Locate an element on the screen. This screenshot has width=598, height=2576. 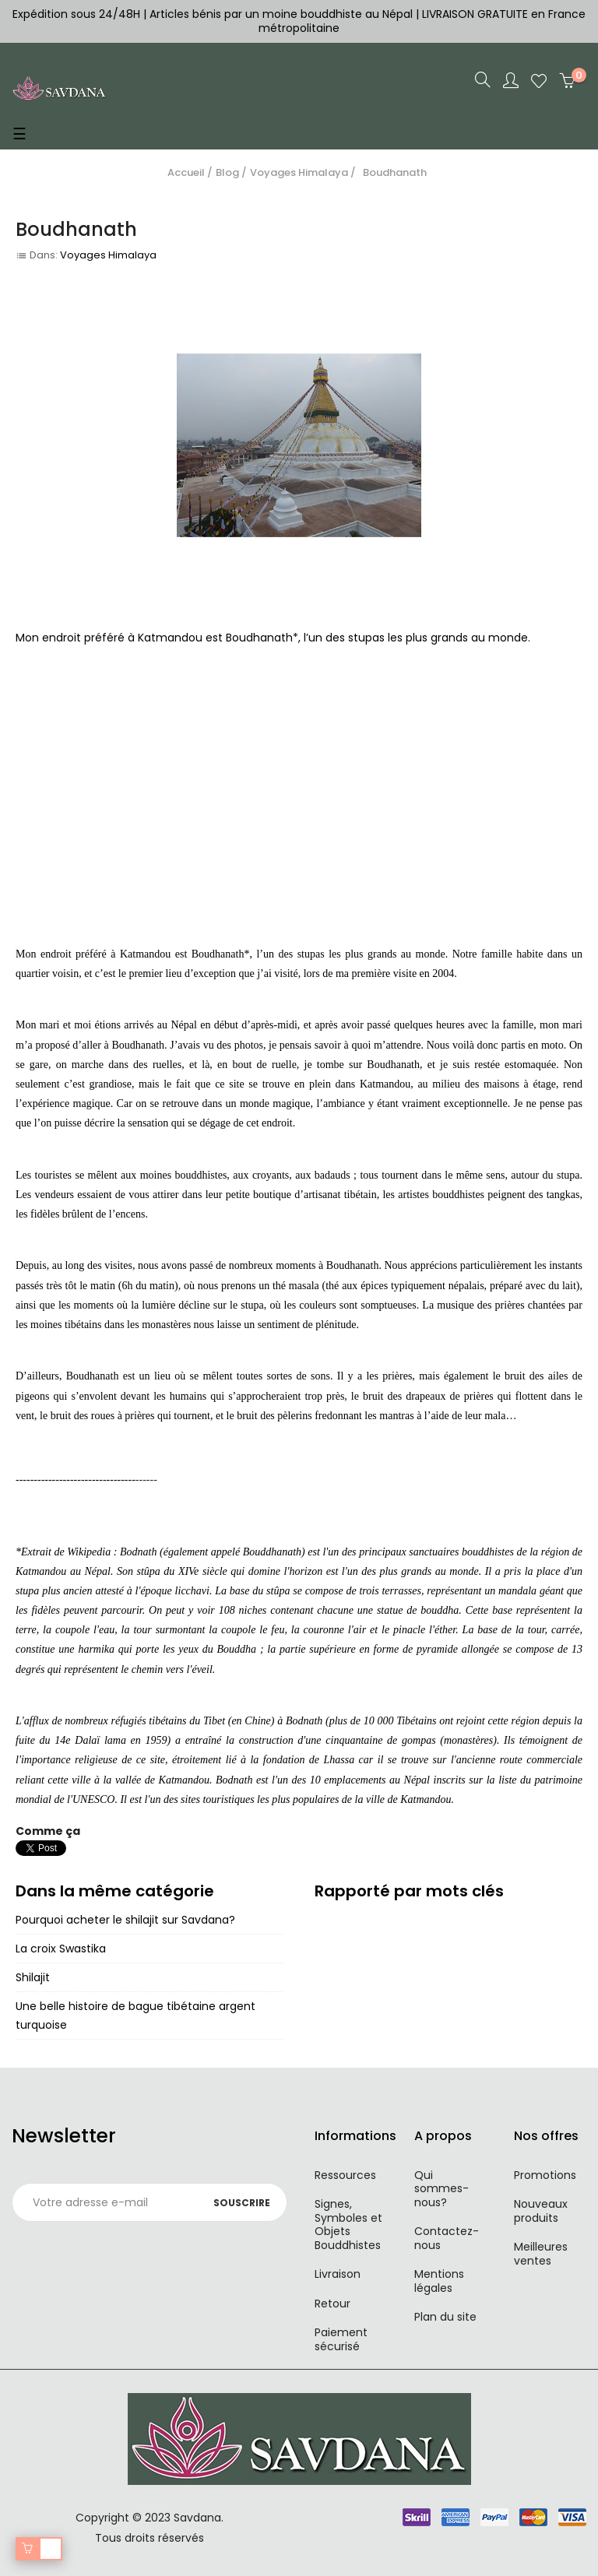
Promotions is located at coordinates (545, 2175).